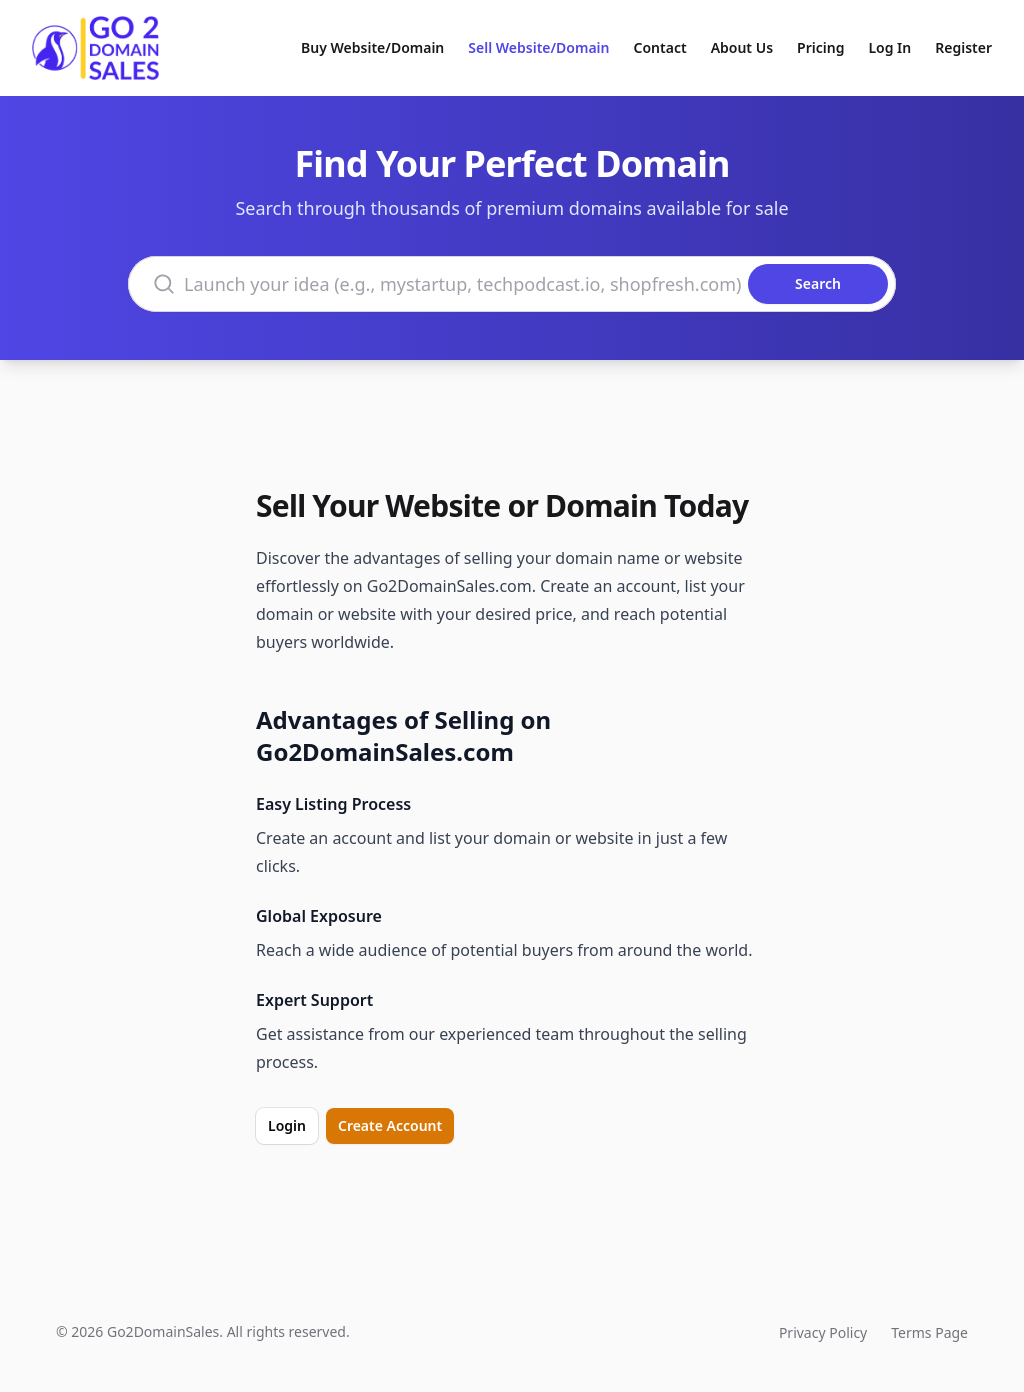  What do you see at coordinates (963, 47) in the screenshot?
I see `Register` at bounding box center [963, 47].